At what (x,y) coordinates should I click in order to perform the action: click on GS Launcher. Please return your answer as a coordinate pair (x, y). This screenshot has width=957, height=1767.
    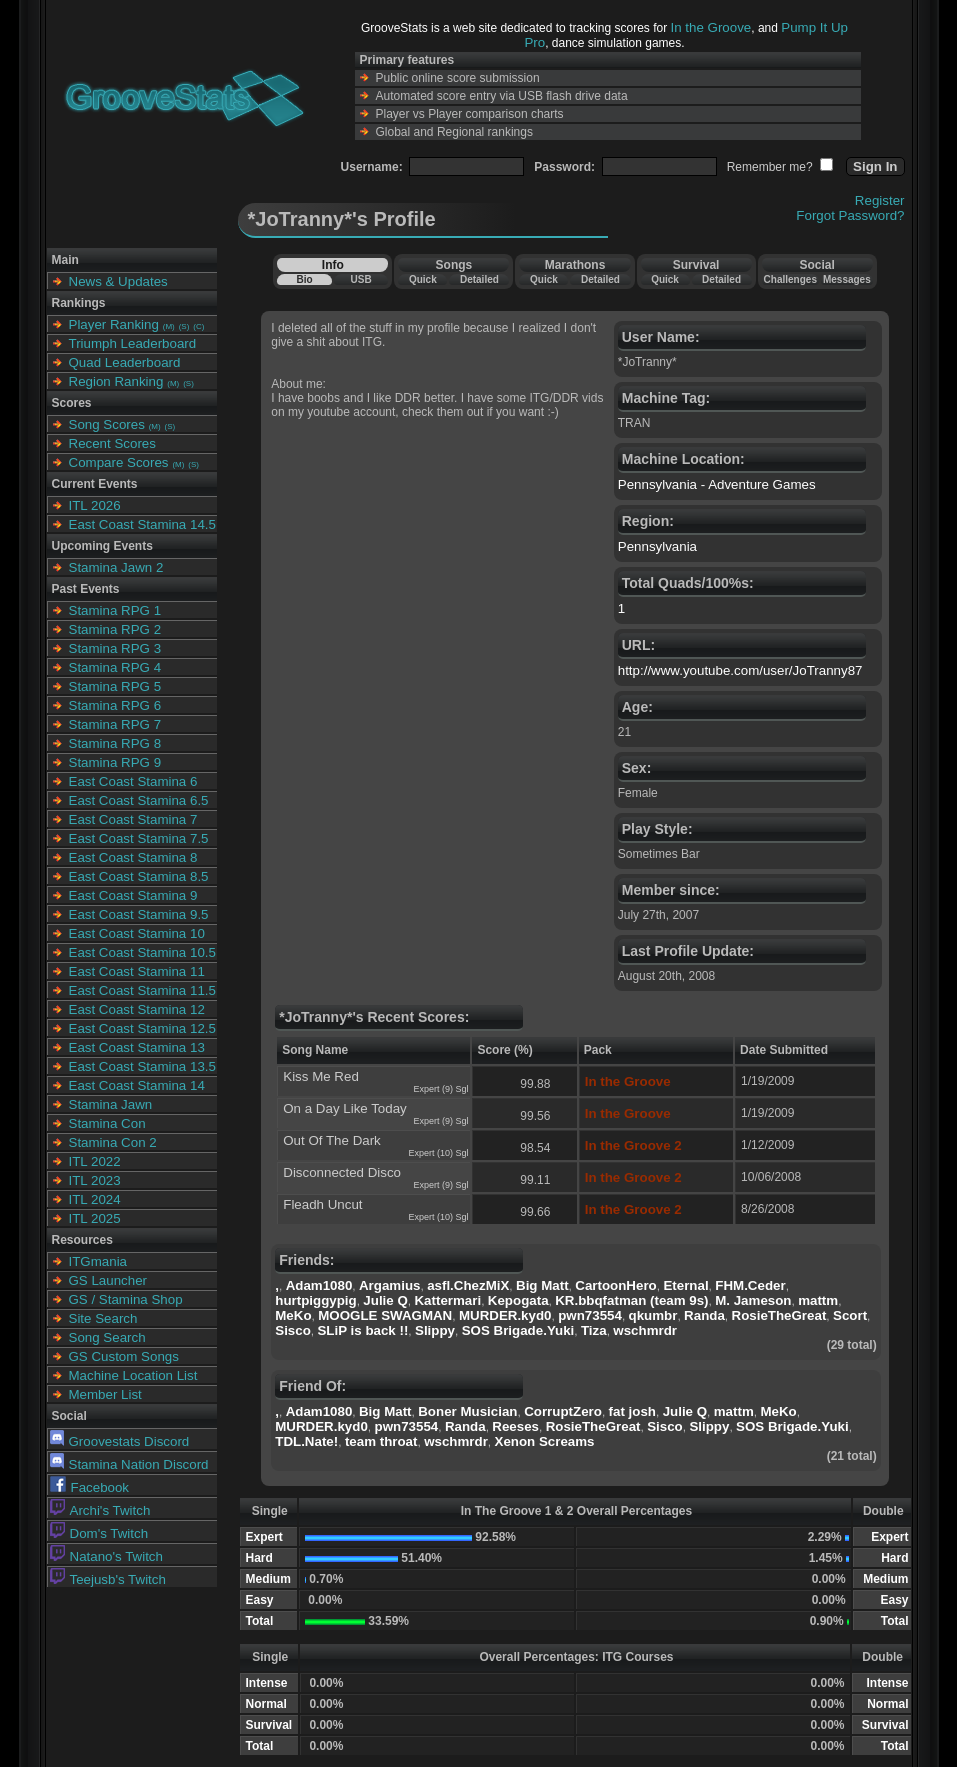
    Looking at the image, I should click on (108, 1280).